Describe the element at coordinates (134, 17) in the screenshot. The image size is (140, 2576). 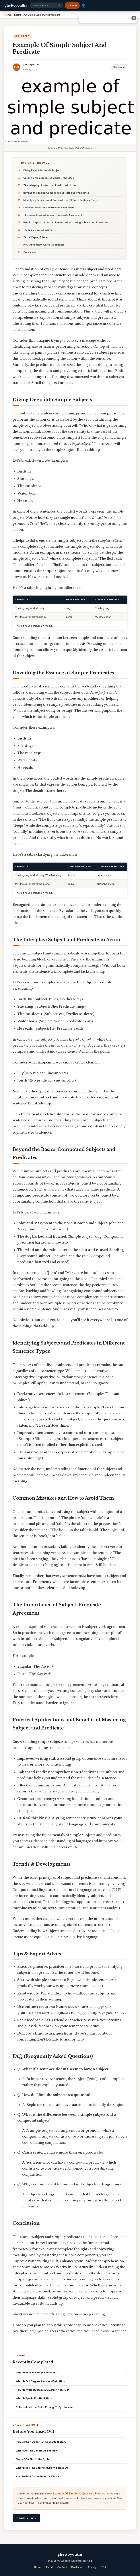
I see `✕ [Close advertisement]` at that location.